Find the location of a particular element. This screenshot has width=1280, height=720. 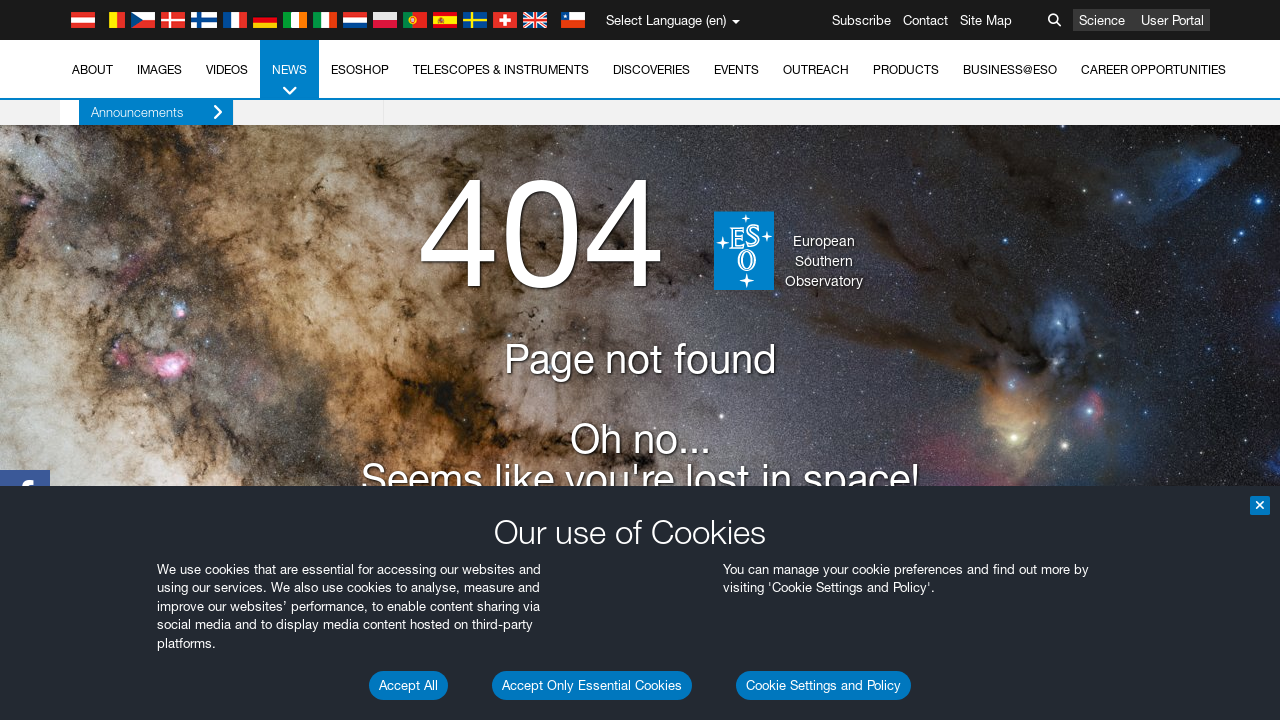

Career Opportunities is located at coordinates (1153, 69).